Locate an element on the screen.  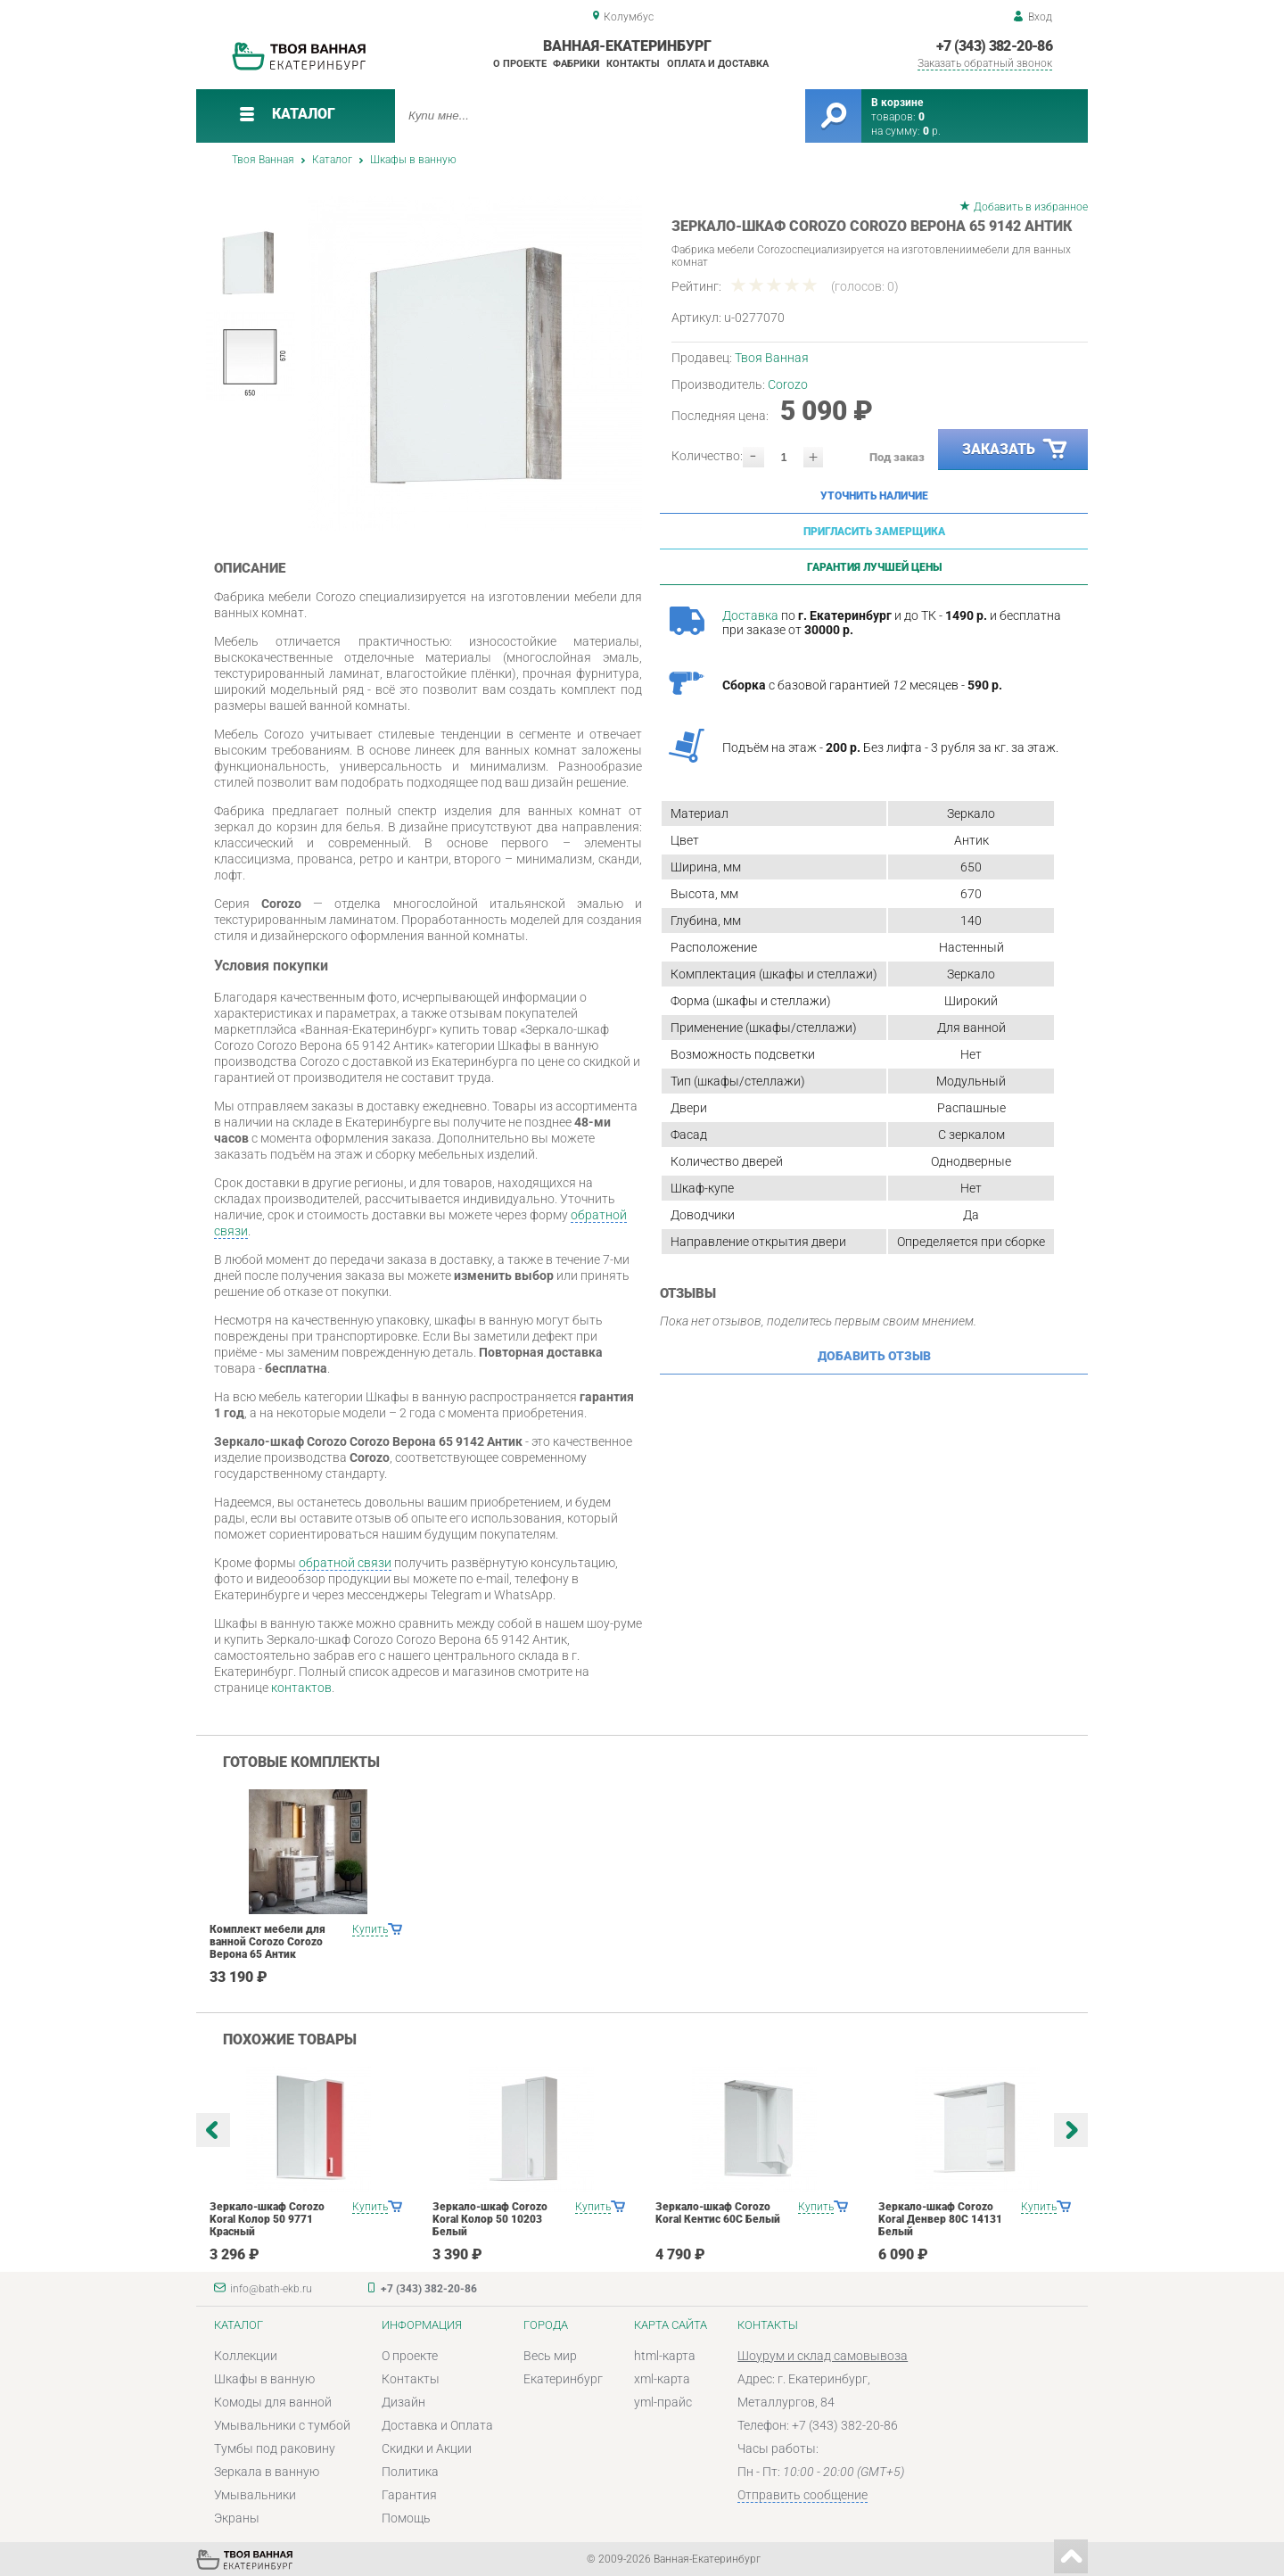
Скидки и Акции is located at coordinates (427, 2448).